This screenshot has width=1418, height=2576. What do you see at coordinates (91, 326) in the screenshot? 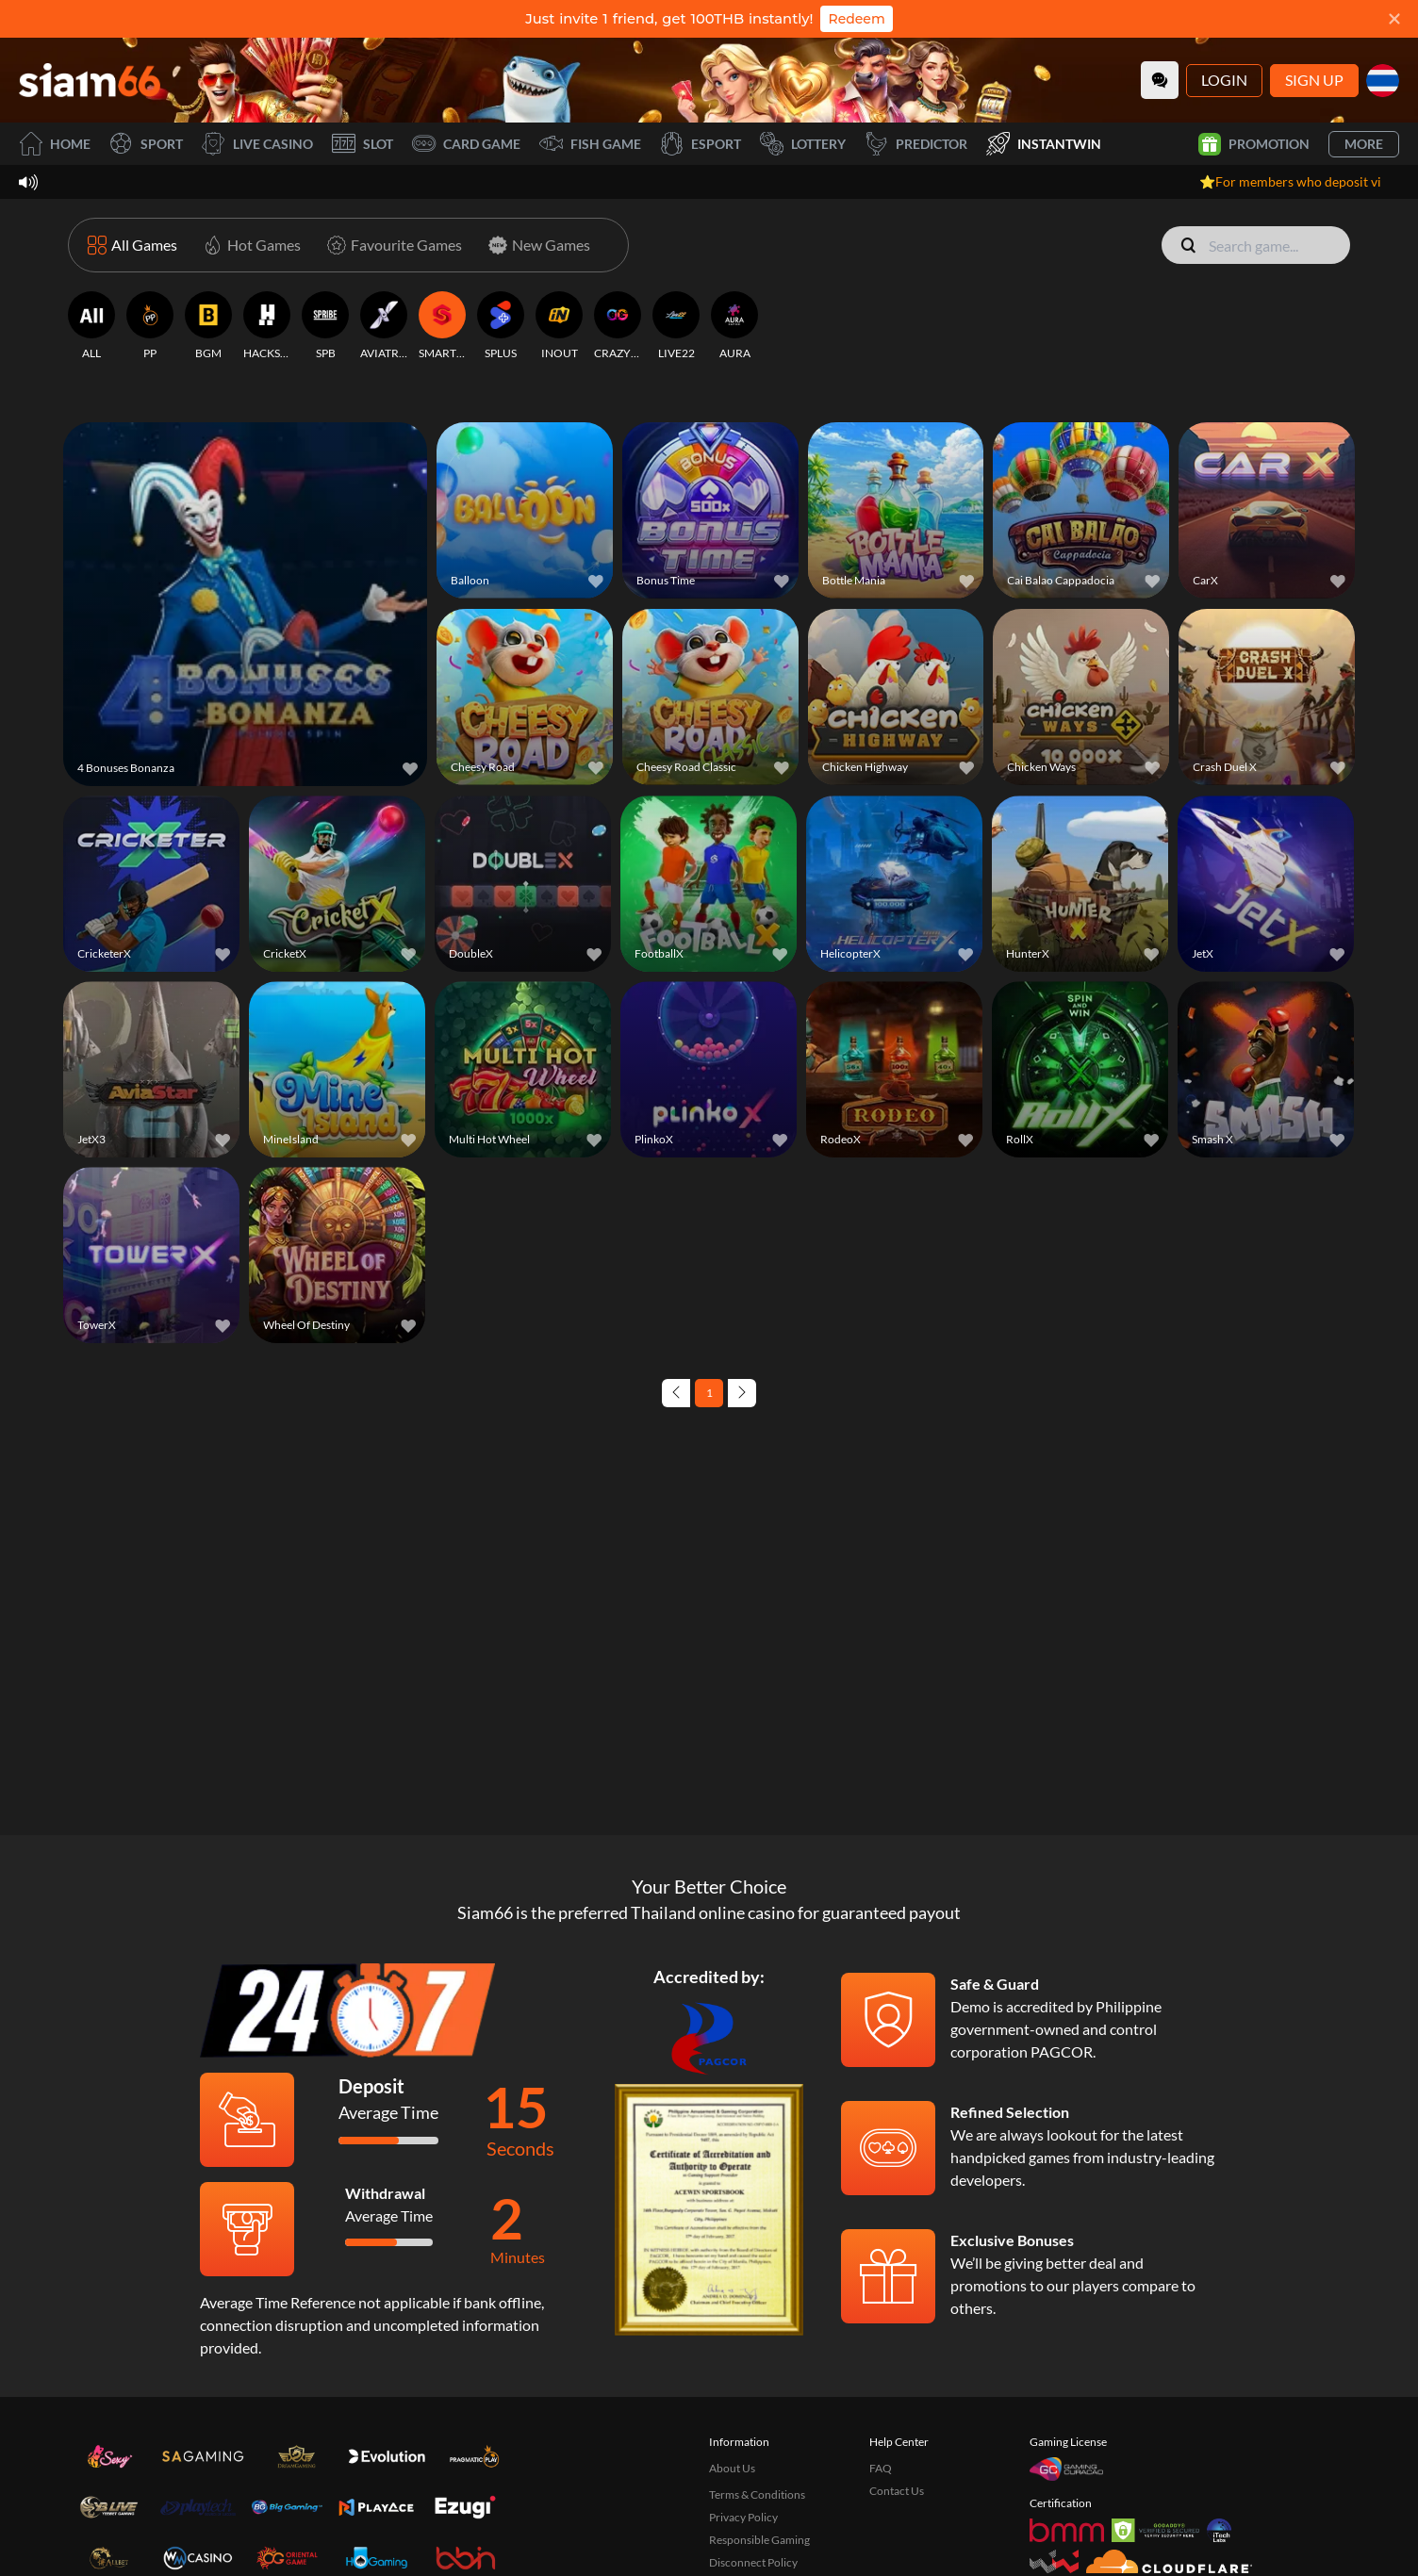
I see `[ALL]` at bounding box center [91, 326].